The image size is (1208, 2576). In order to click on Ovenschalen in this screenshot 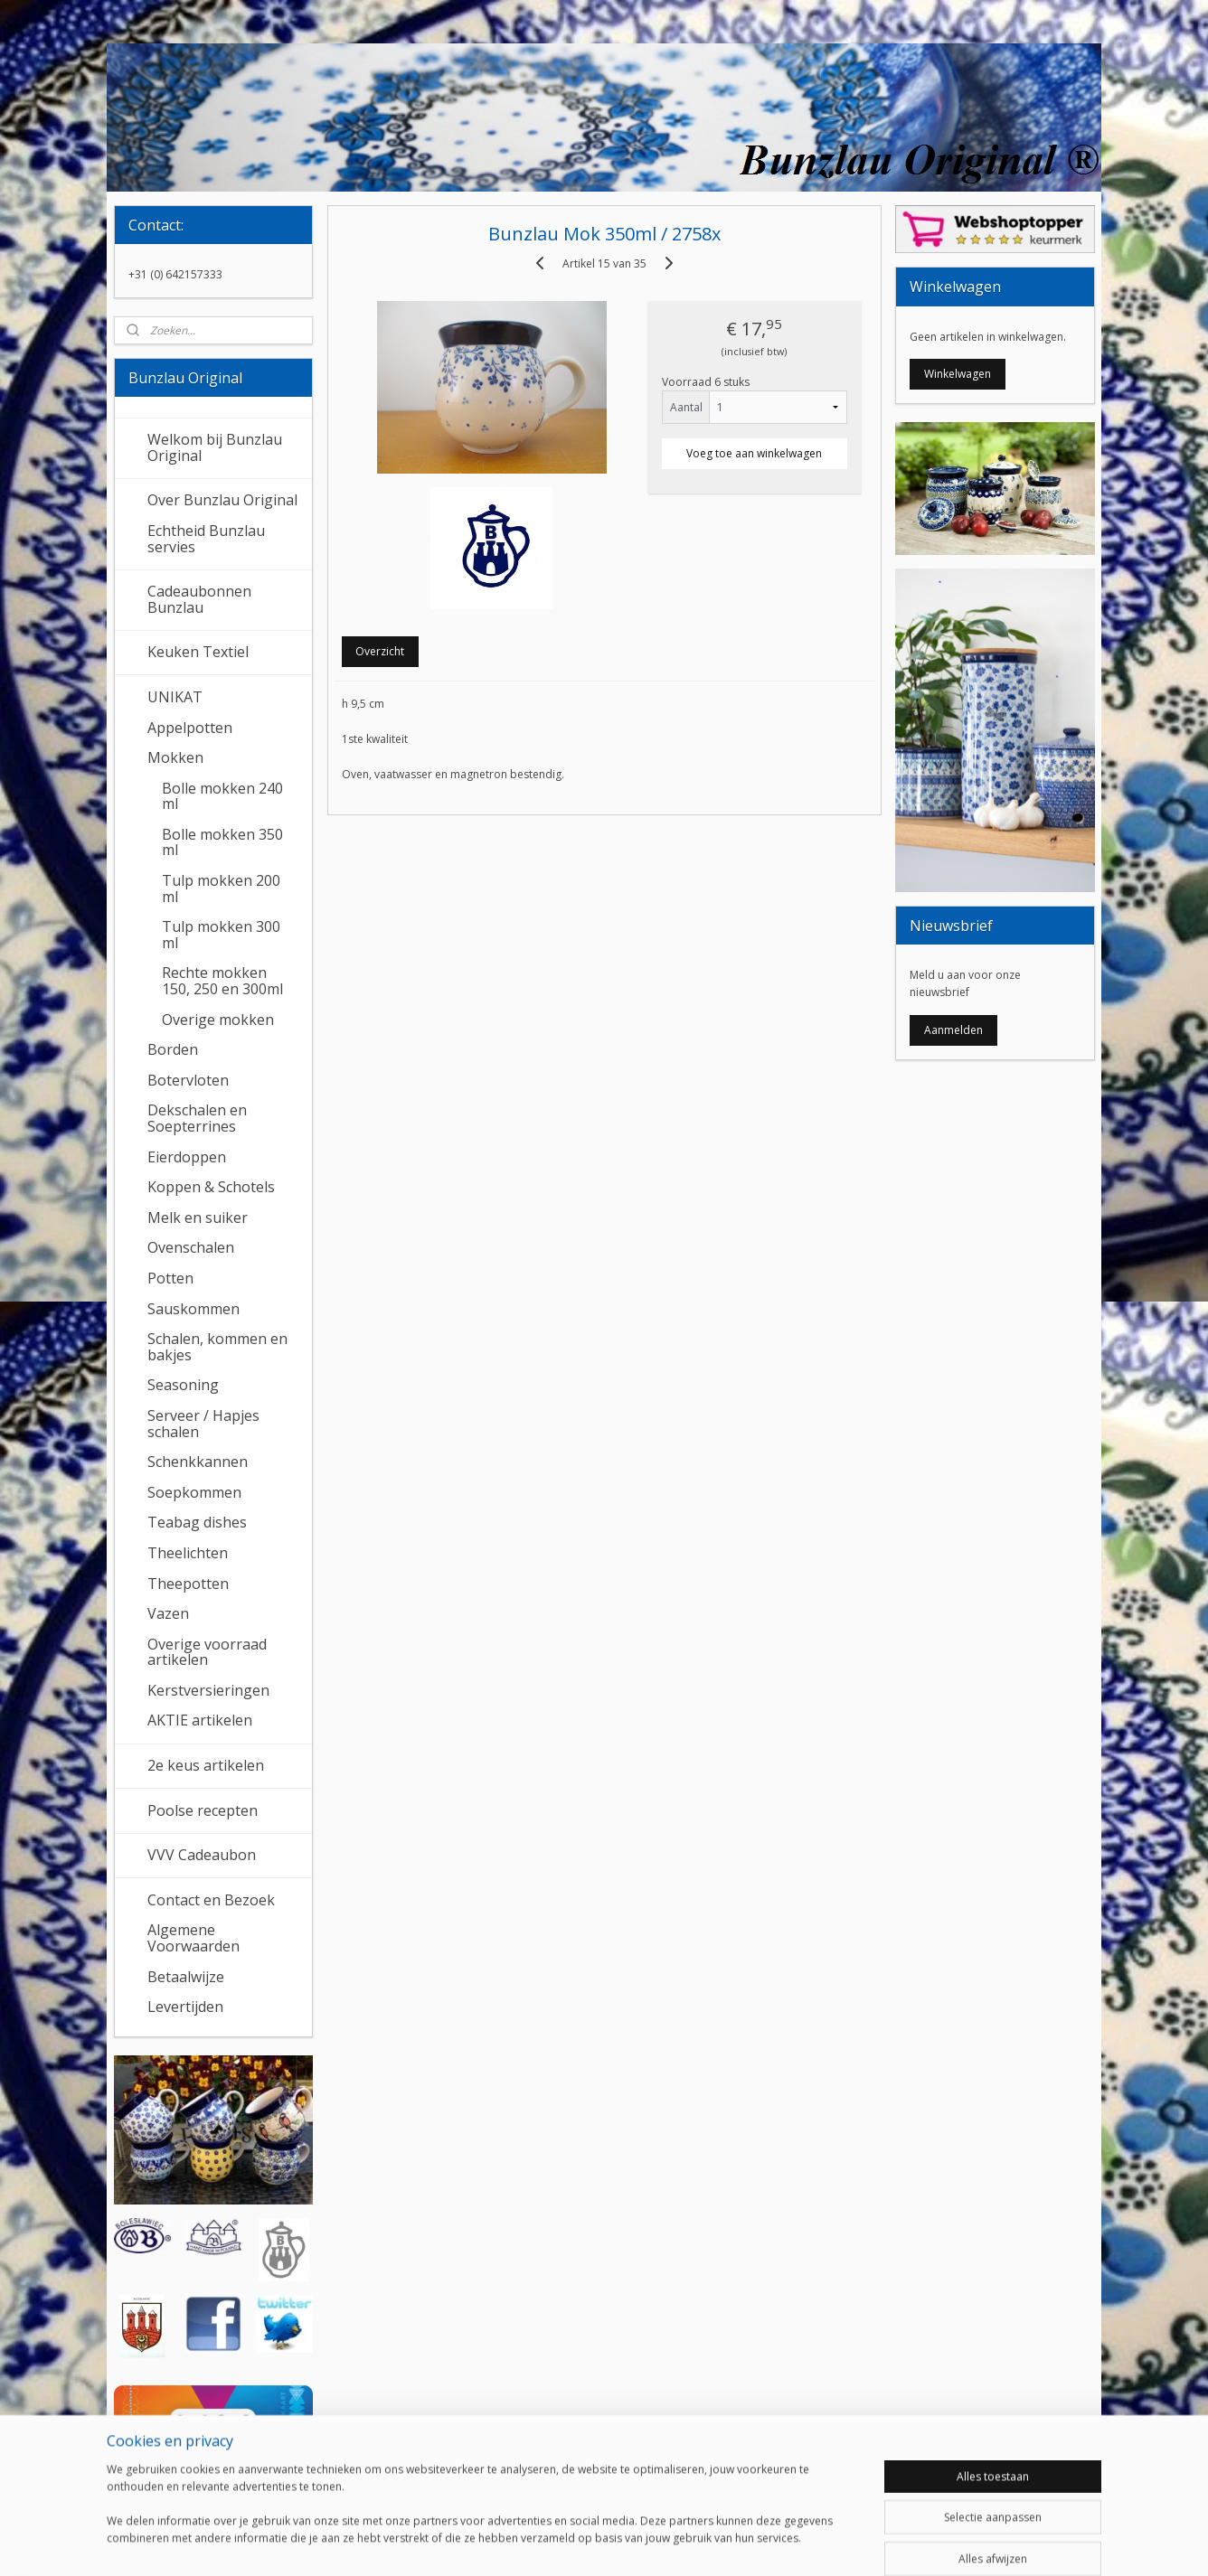, I will do `click(190, 1247)`.